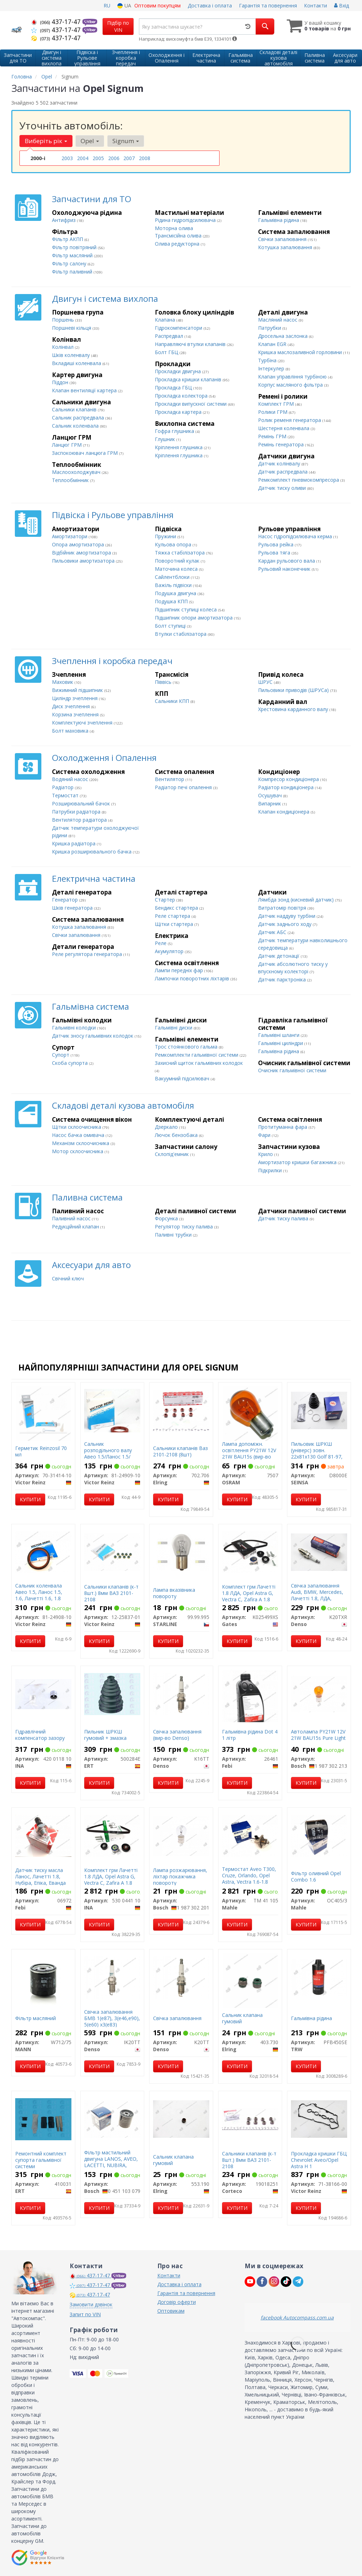  Describe the element at coordinates (287, 916) in the screenshot. I see `Датчик наддуву турбіни` at that location.